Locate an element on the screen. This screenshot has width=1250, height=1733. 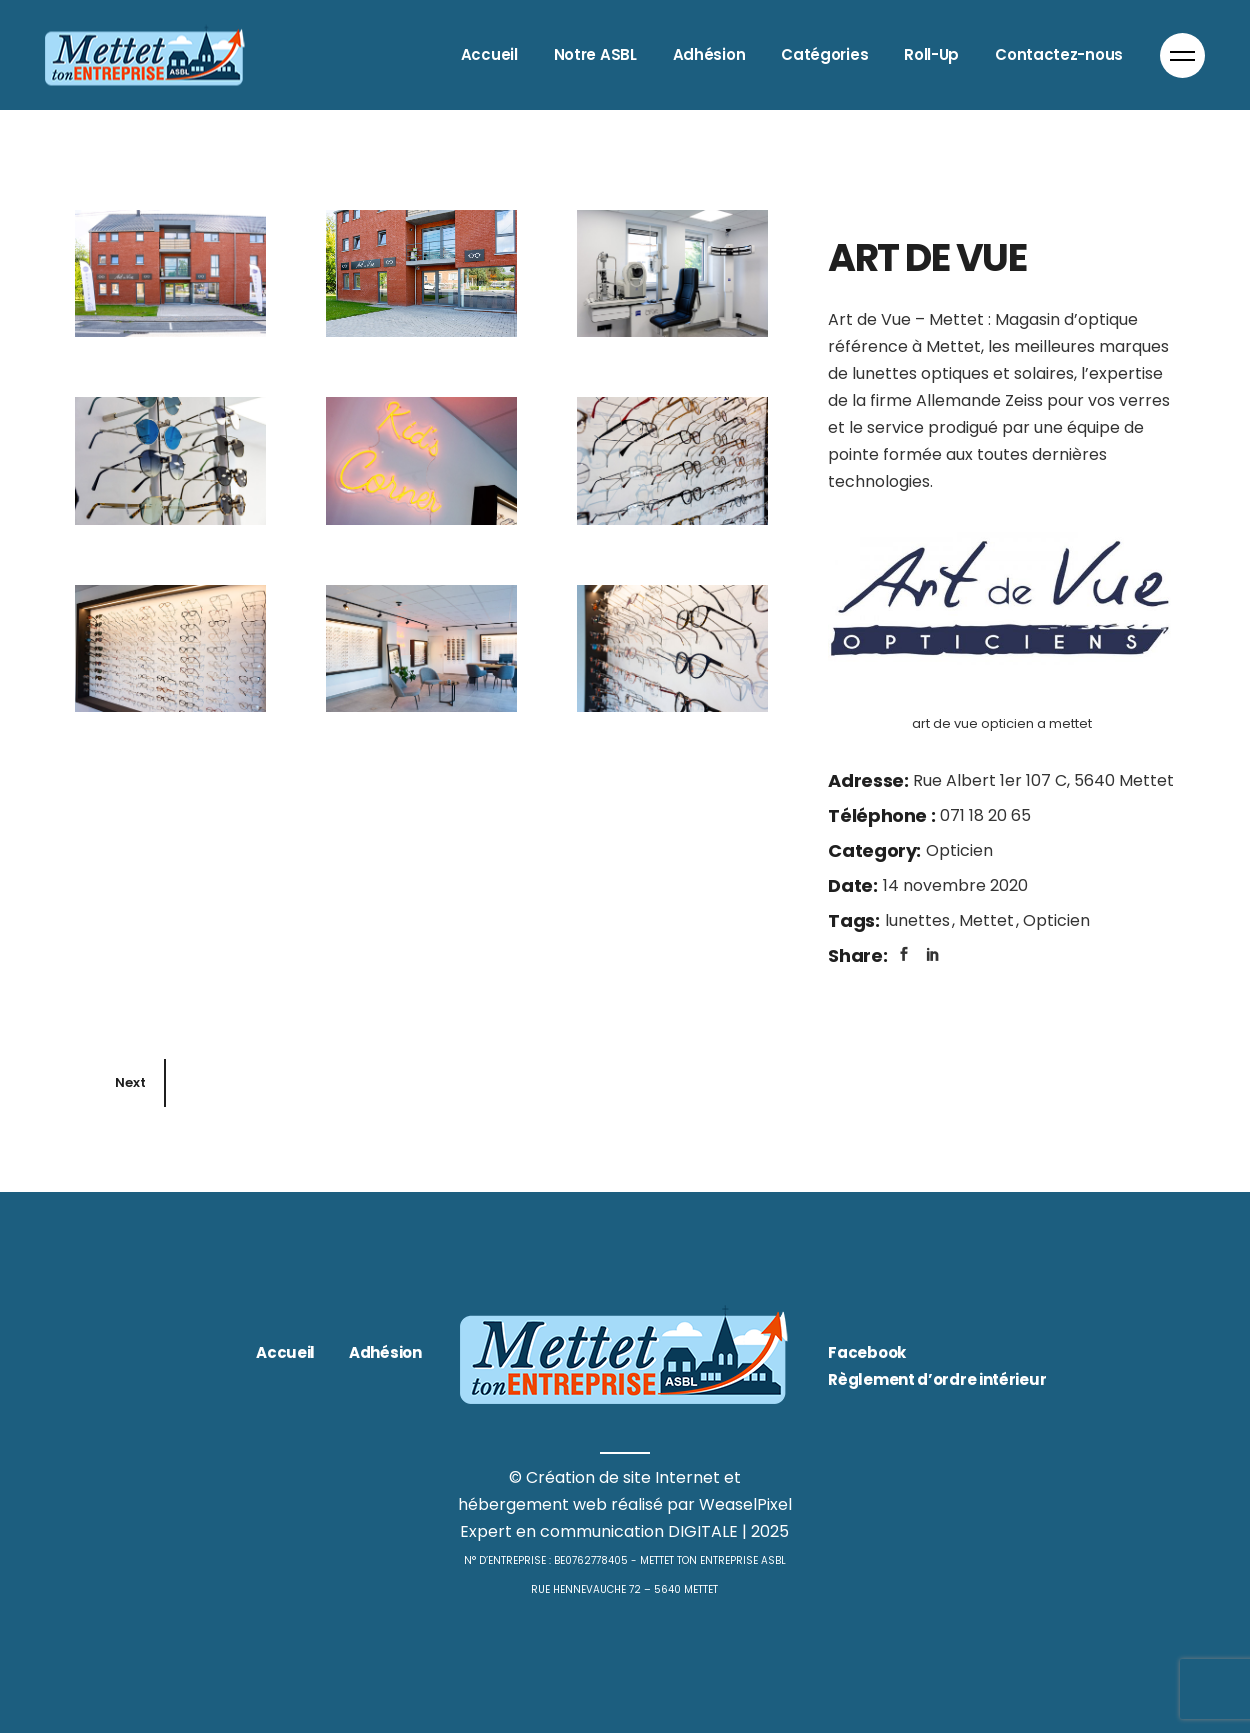
Expert en communication DIGITALE is located at coordinates (599, 1531).